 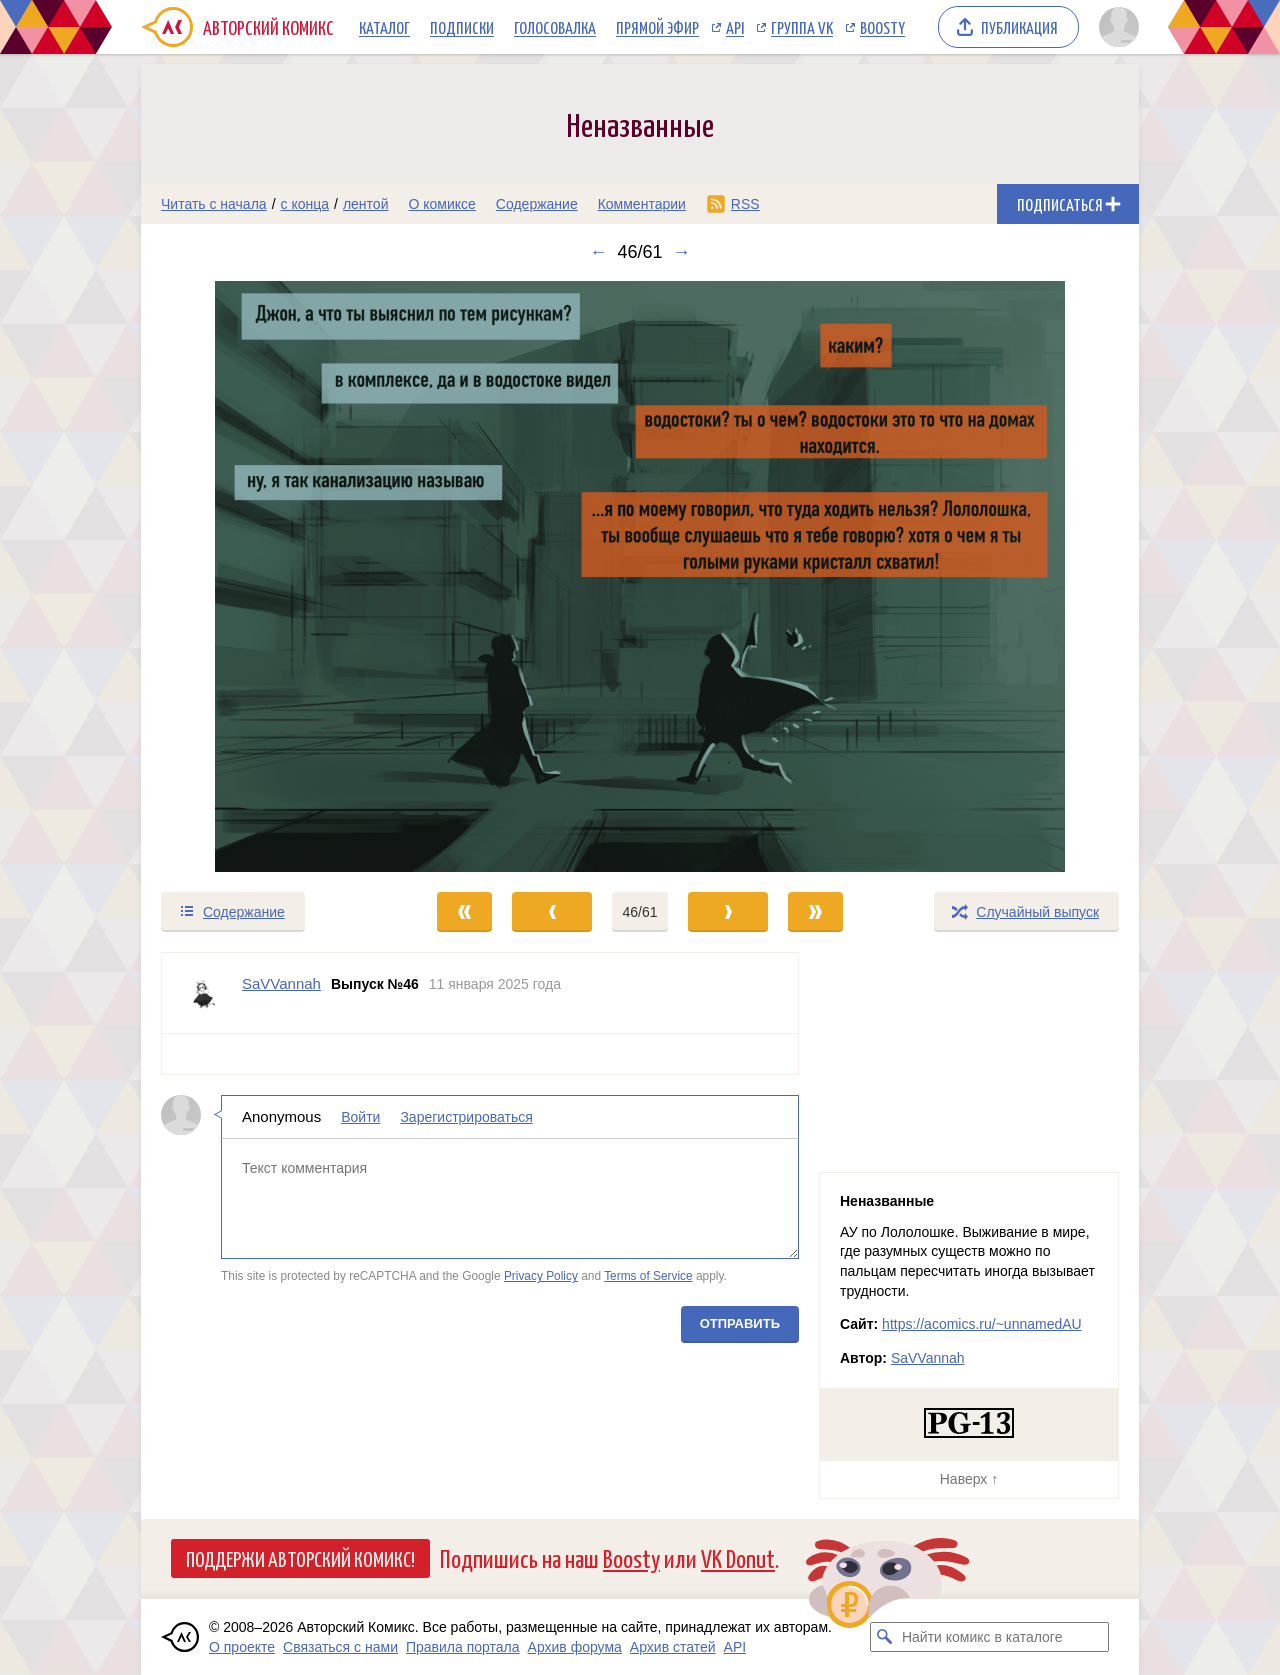 I want to click on RSS, so click(x=745, y=204).